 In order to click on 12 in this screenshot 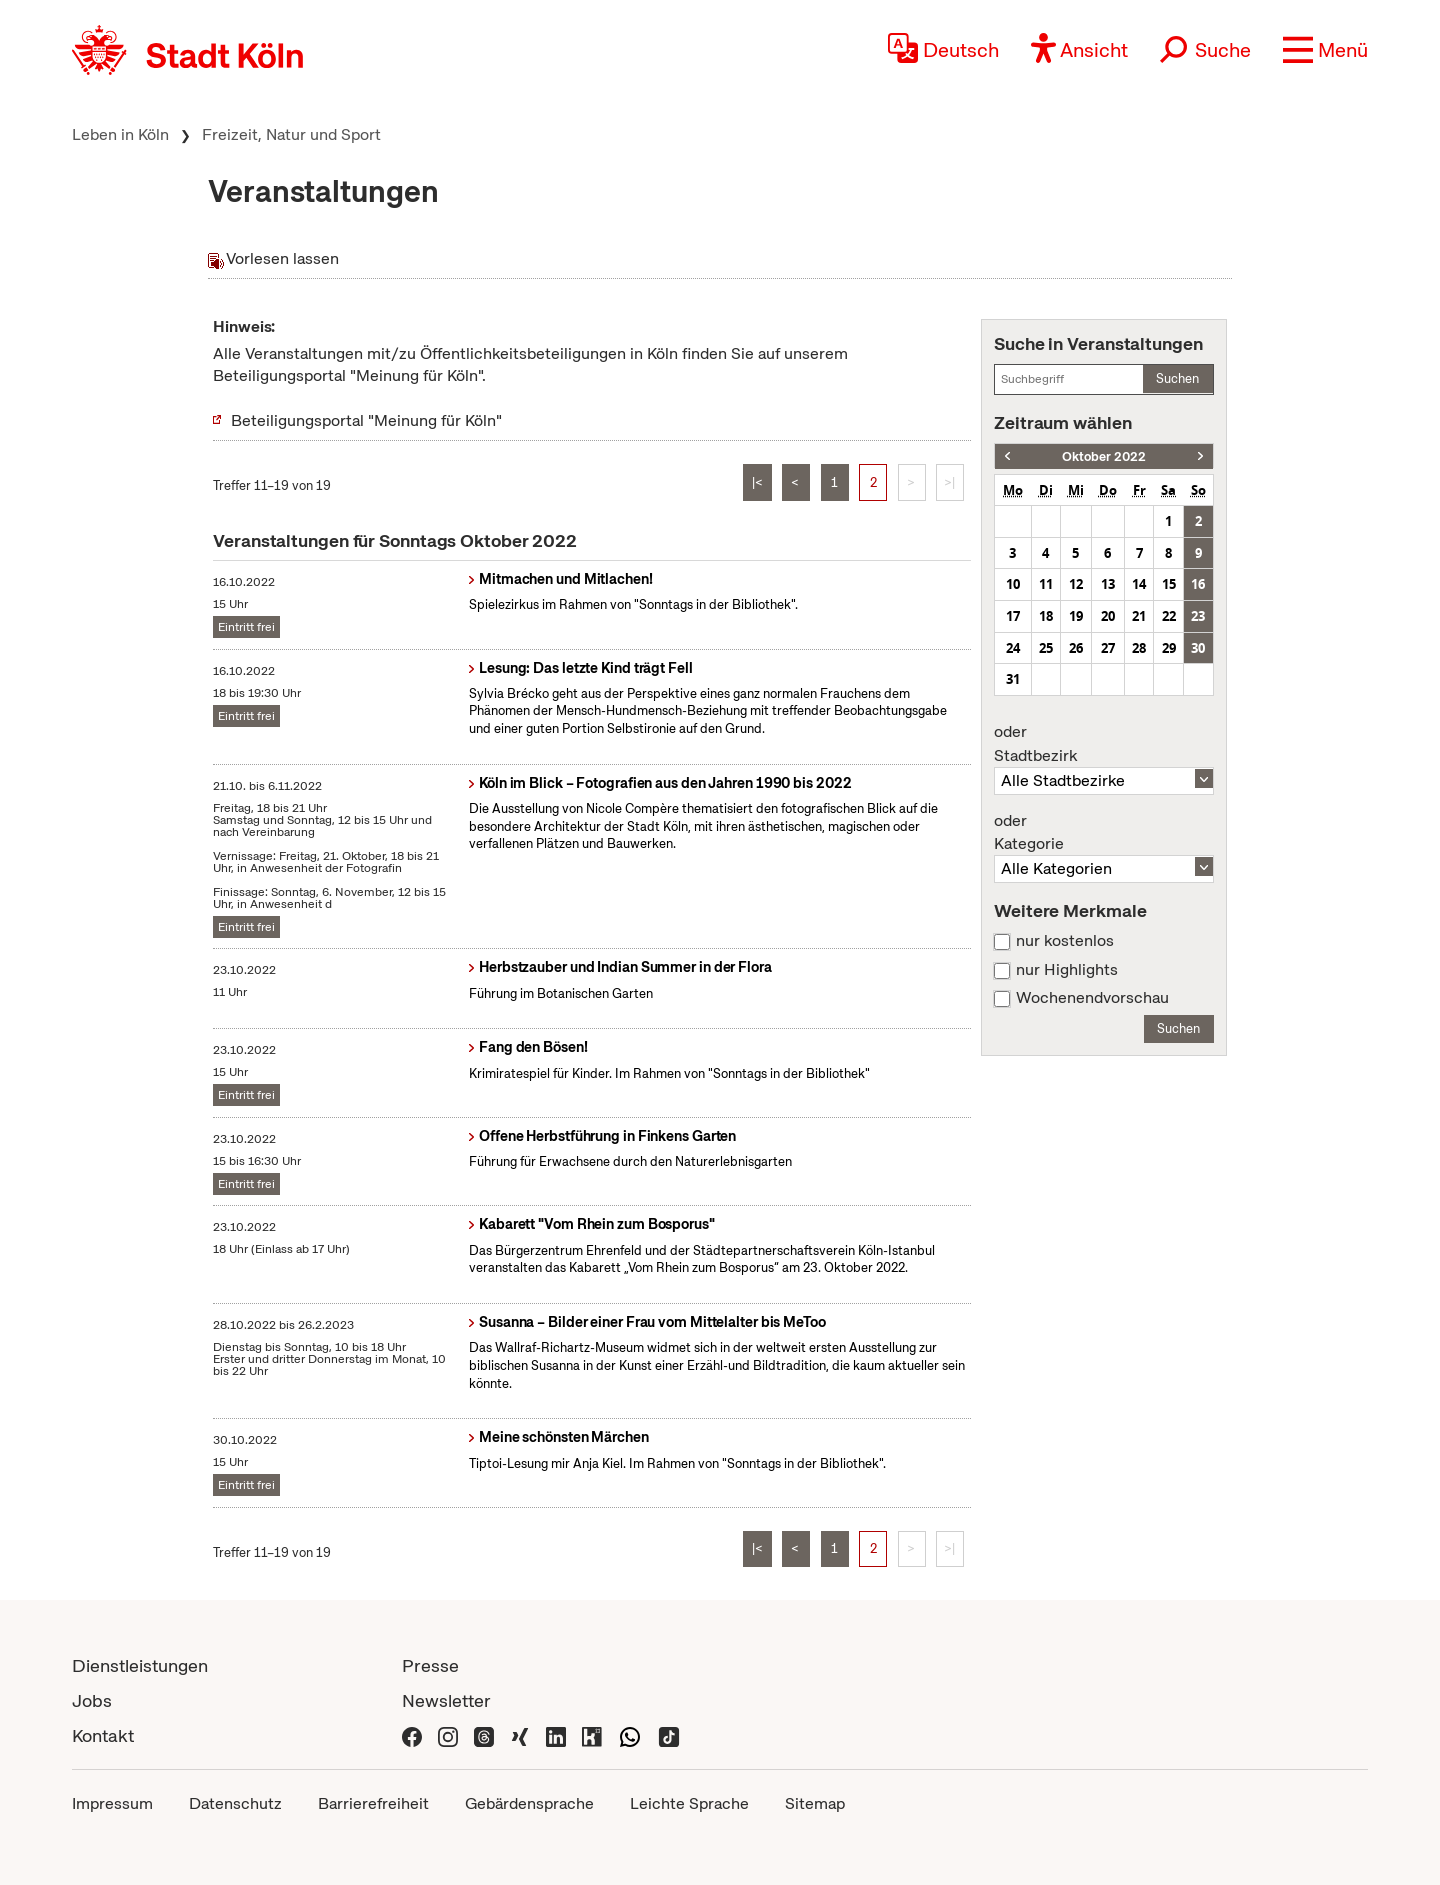, I will do `click(1076, 584)`.